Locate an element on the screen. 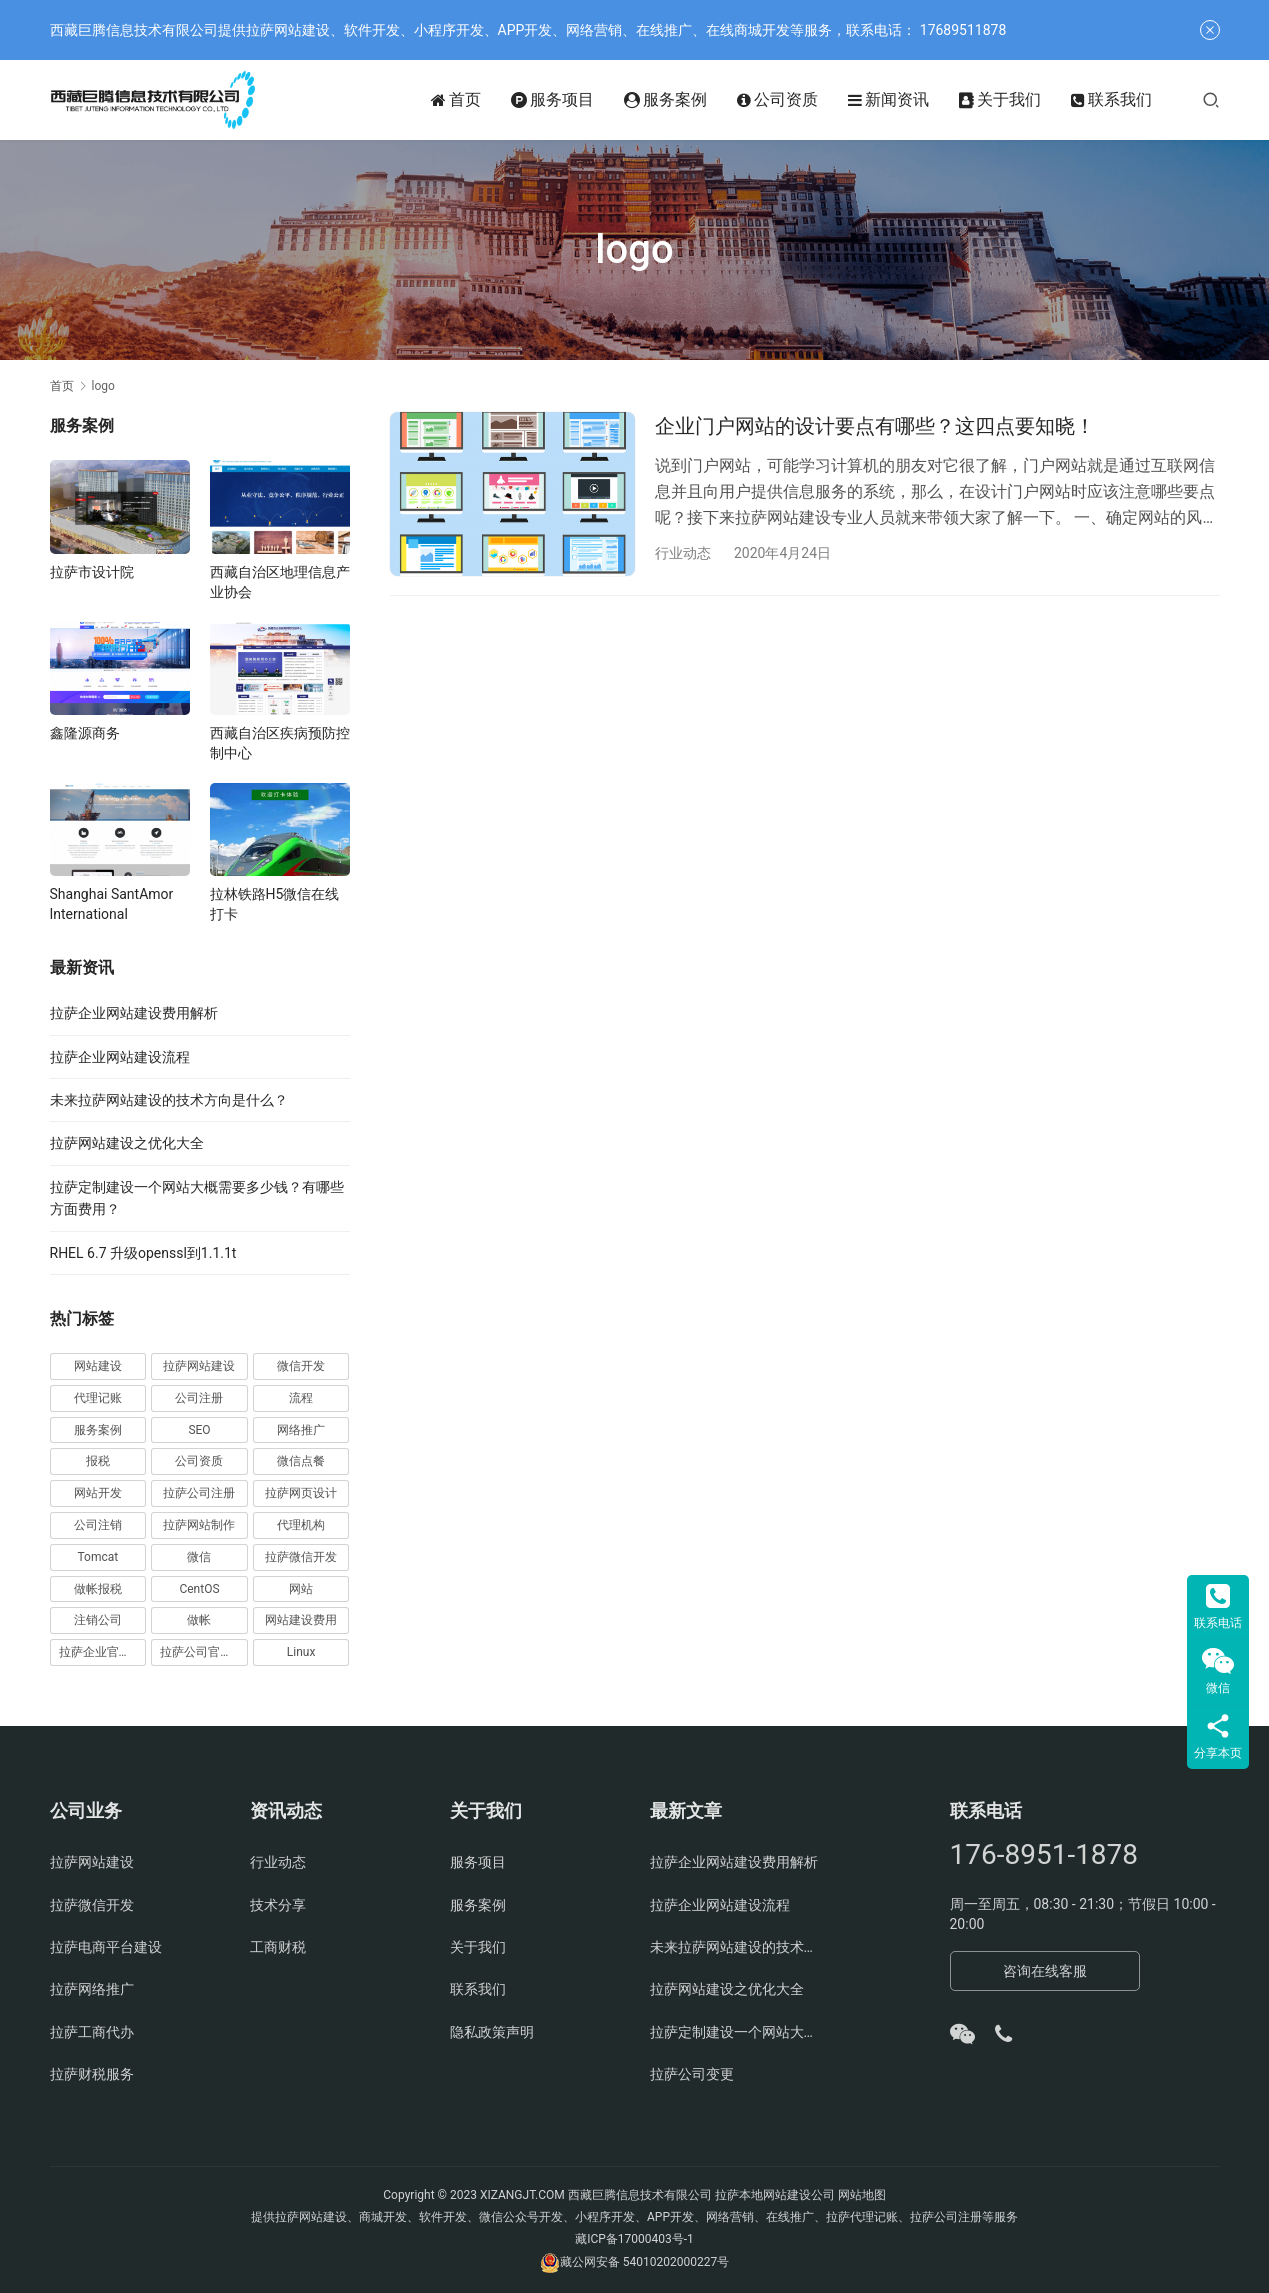  公司资质 is located at coordinates (777, 100).